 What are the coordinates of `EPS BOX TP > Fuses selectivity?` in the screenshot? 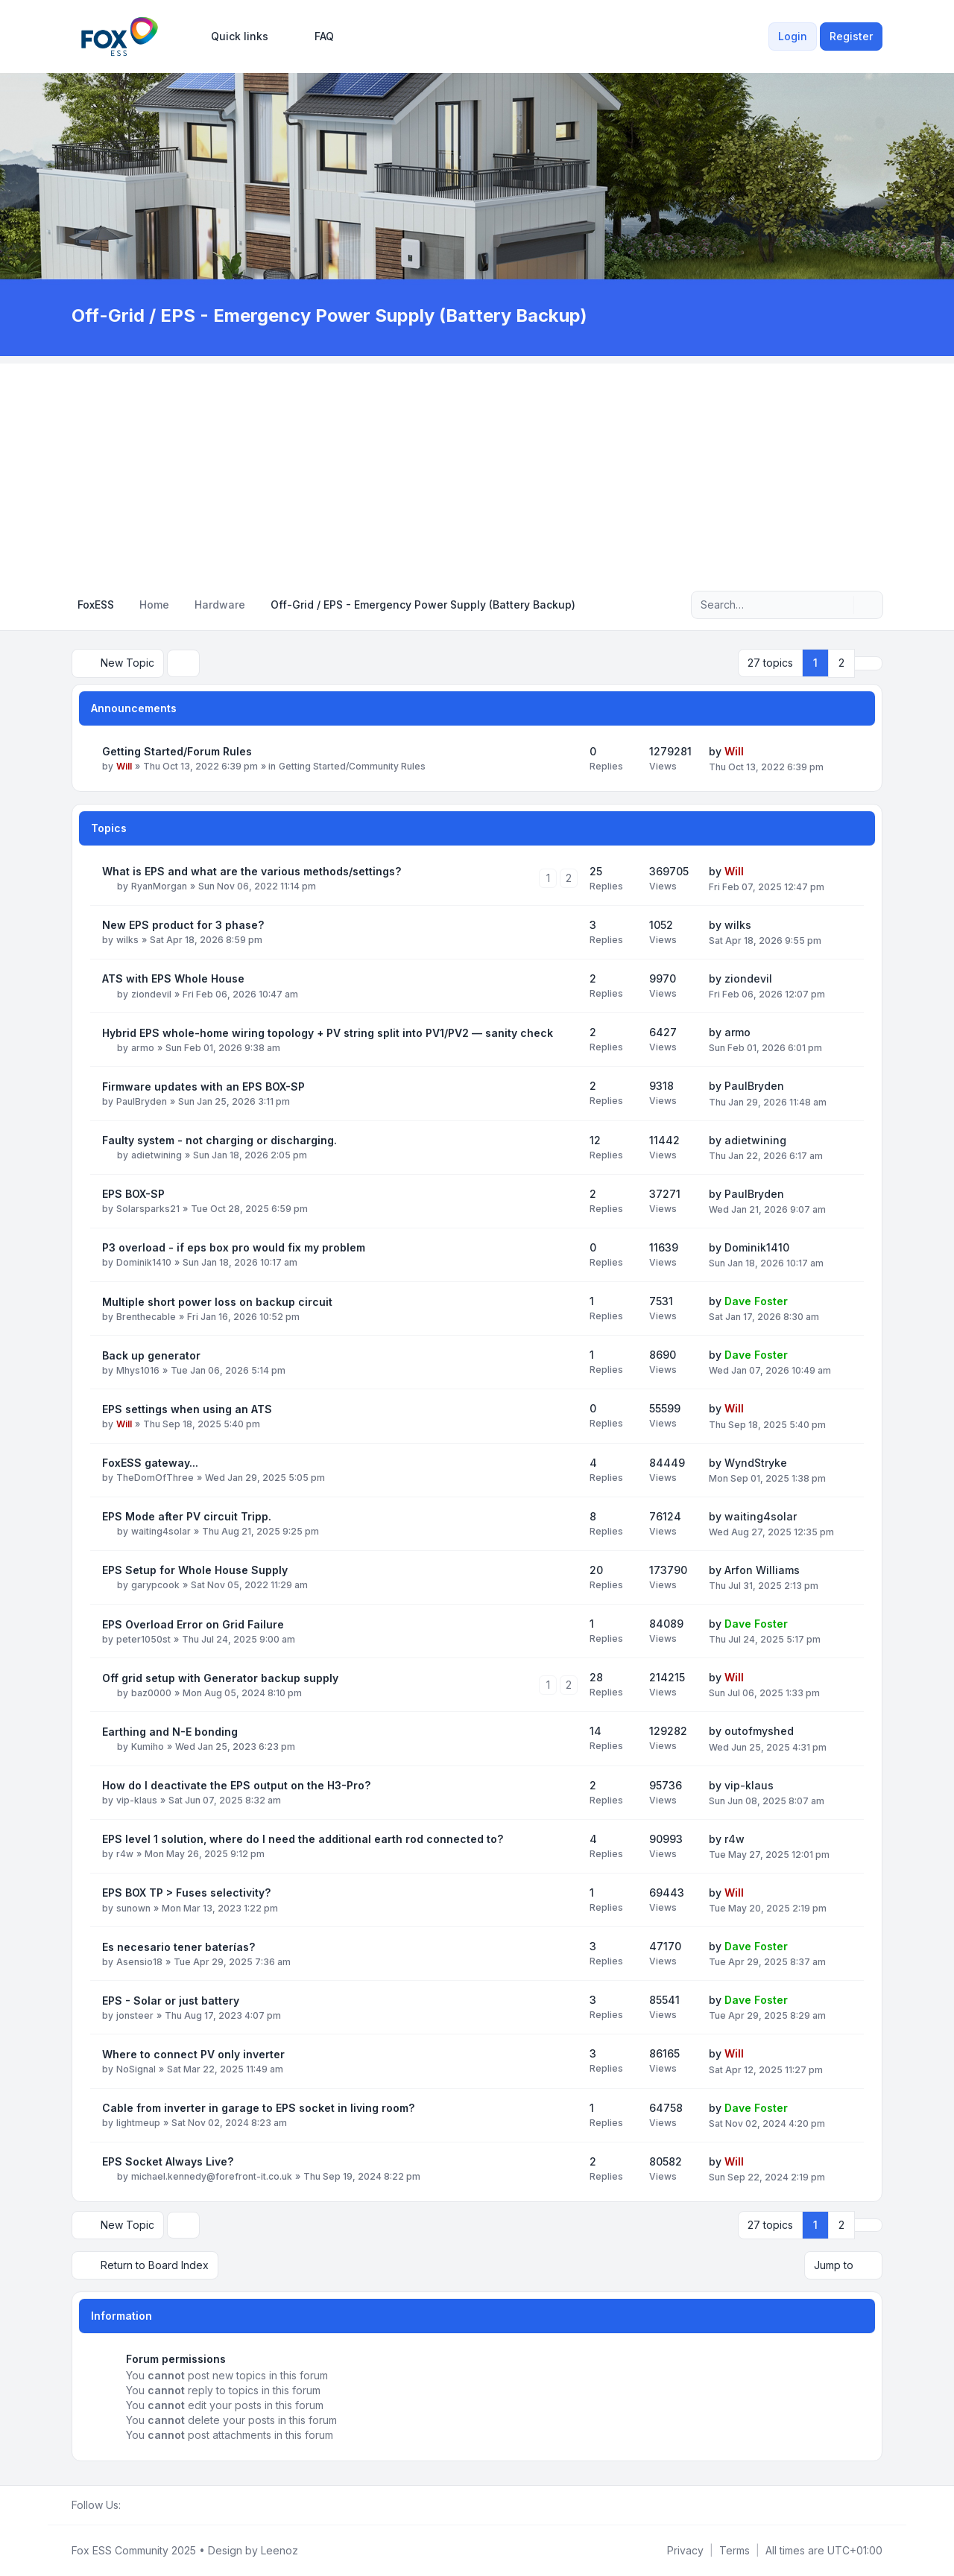 It's located at (186, 1892).